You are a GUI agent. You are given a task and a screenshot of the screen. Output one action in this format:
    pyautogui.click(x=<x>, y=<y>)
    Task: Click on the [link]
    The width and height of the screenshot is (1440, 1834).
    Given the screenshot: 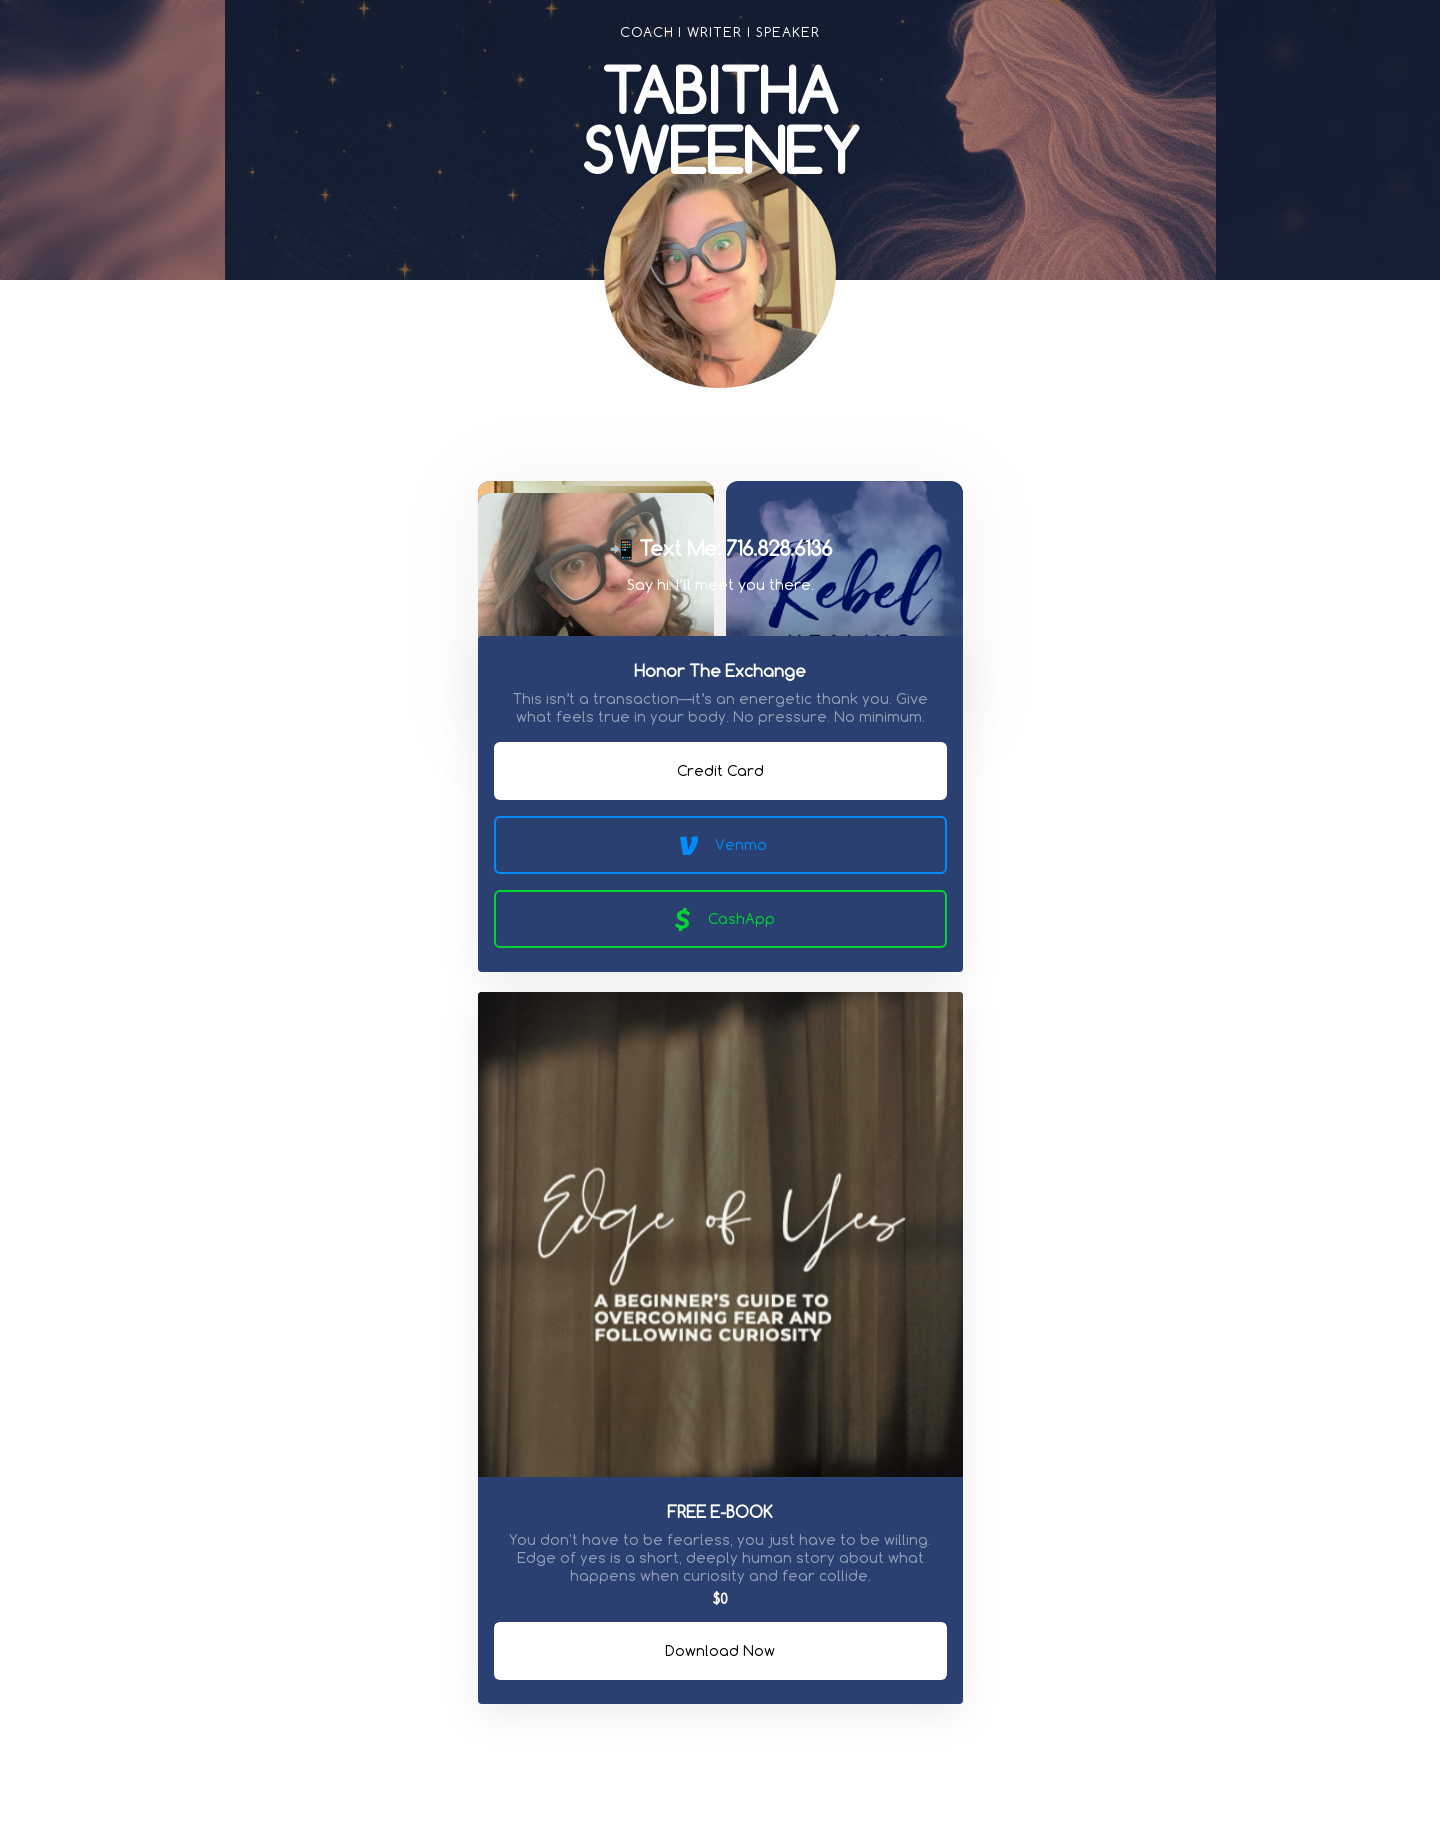 What is the action you would take?
    pyautogui.click(x=680, y=441)
    